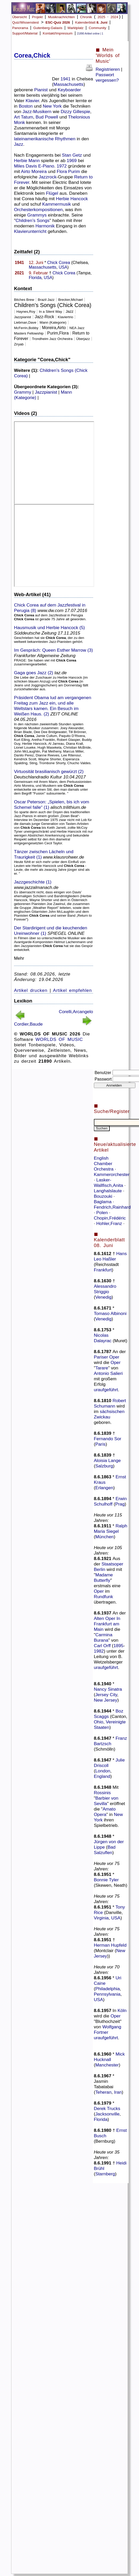 Image resolution: width=139 pixels, height=2576 pixels. Describe the element at coordinates (52, 339) in the screenshot. I see `Trondheim Jazz Orchestra` at that location.